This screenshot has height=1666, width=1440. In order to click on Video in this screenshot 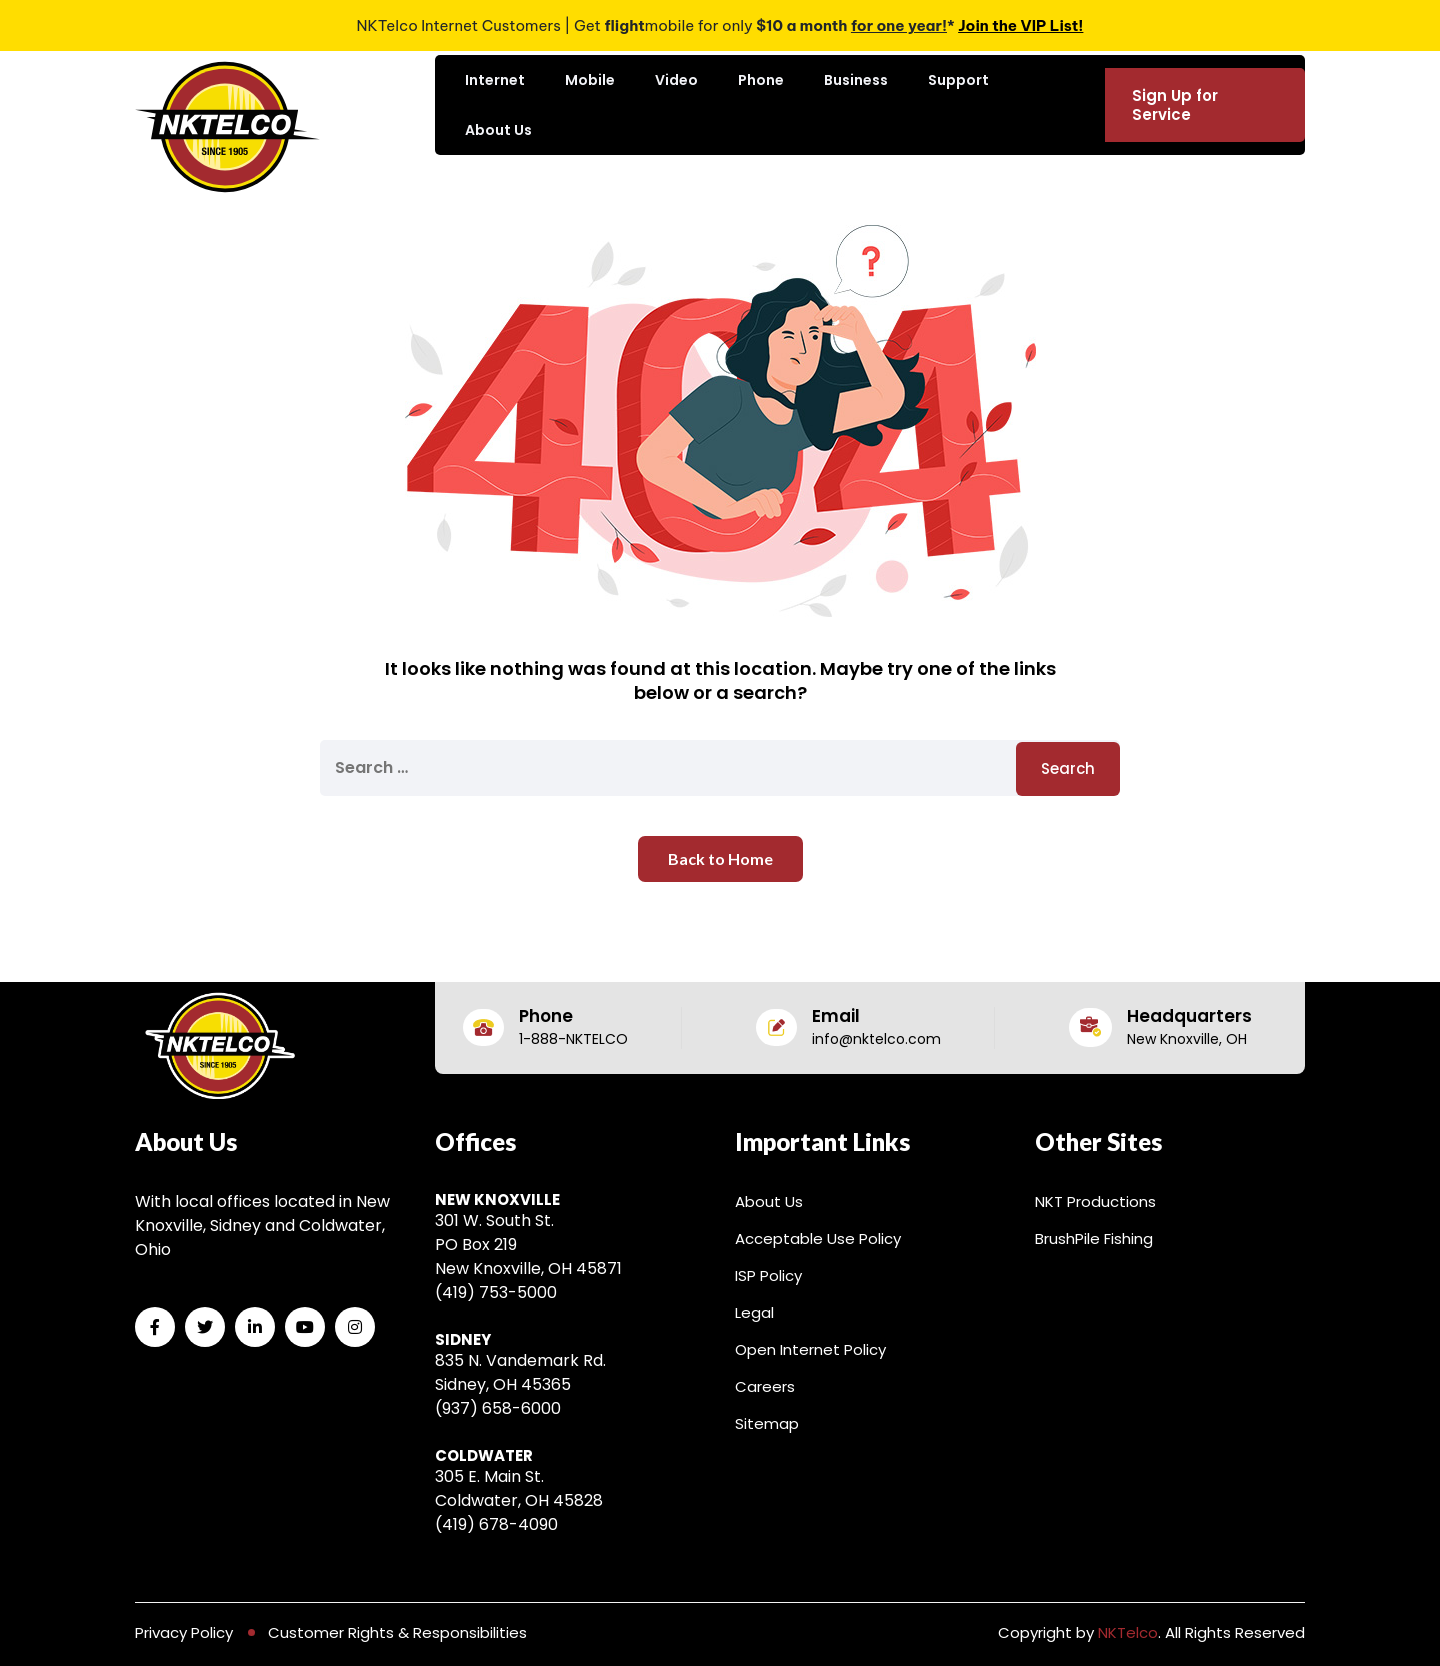, I will do `click(676, 80)`.